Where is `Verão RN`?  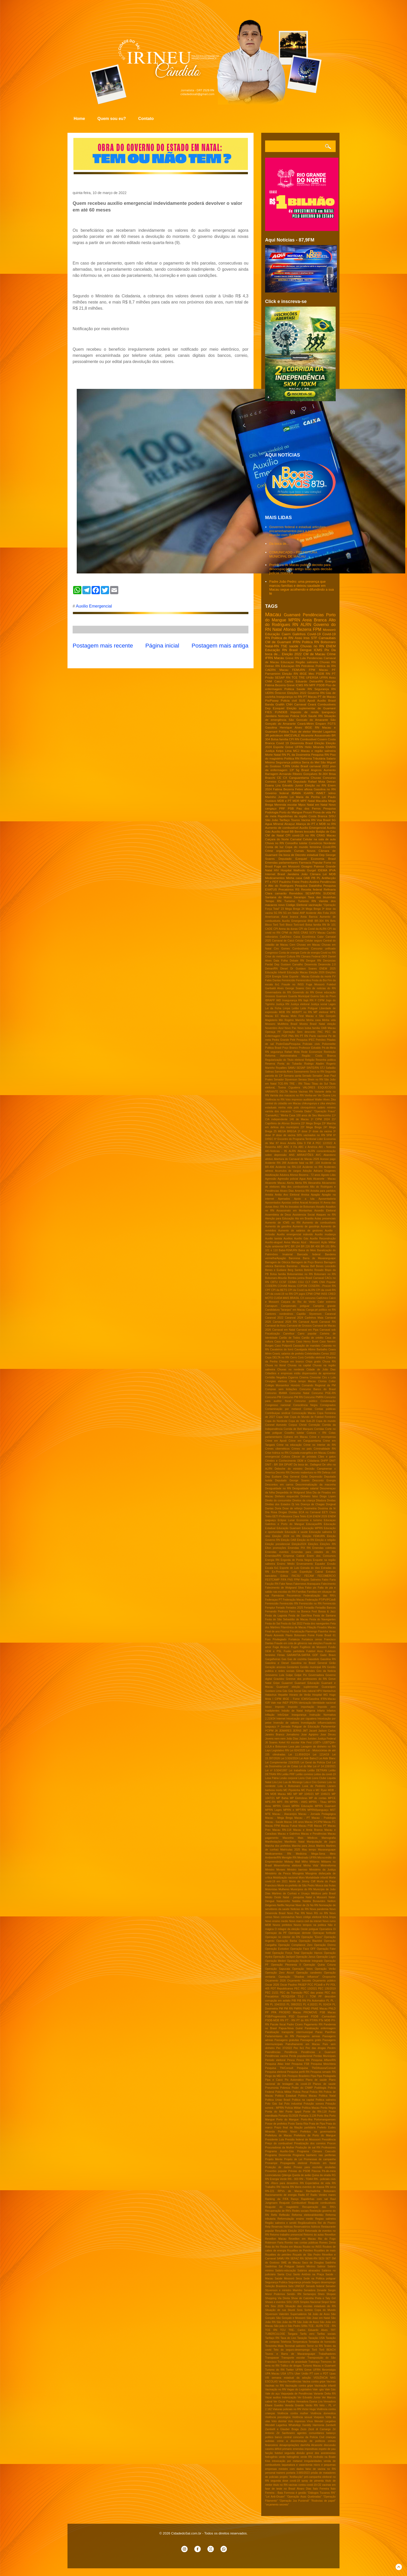 Verão RN is located at coordinates (311, 2405).